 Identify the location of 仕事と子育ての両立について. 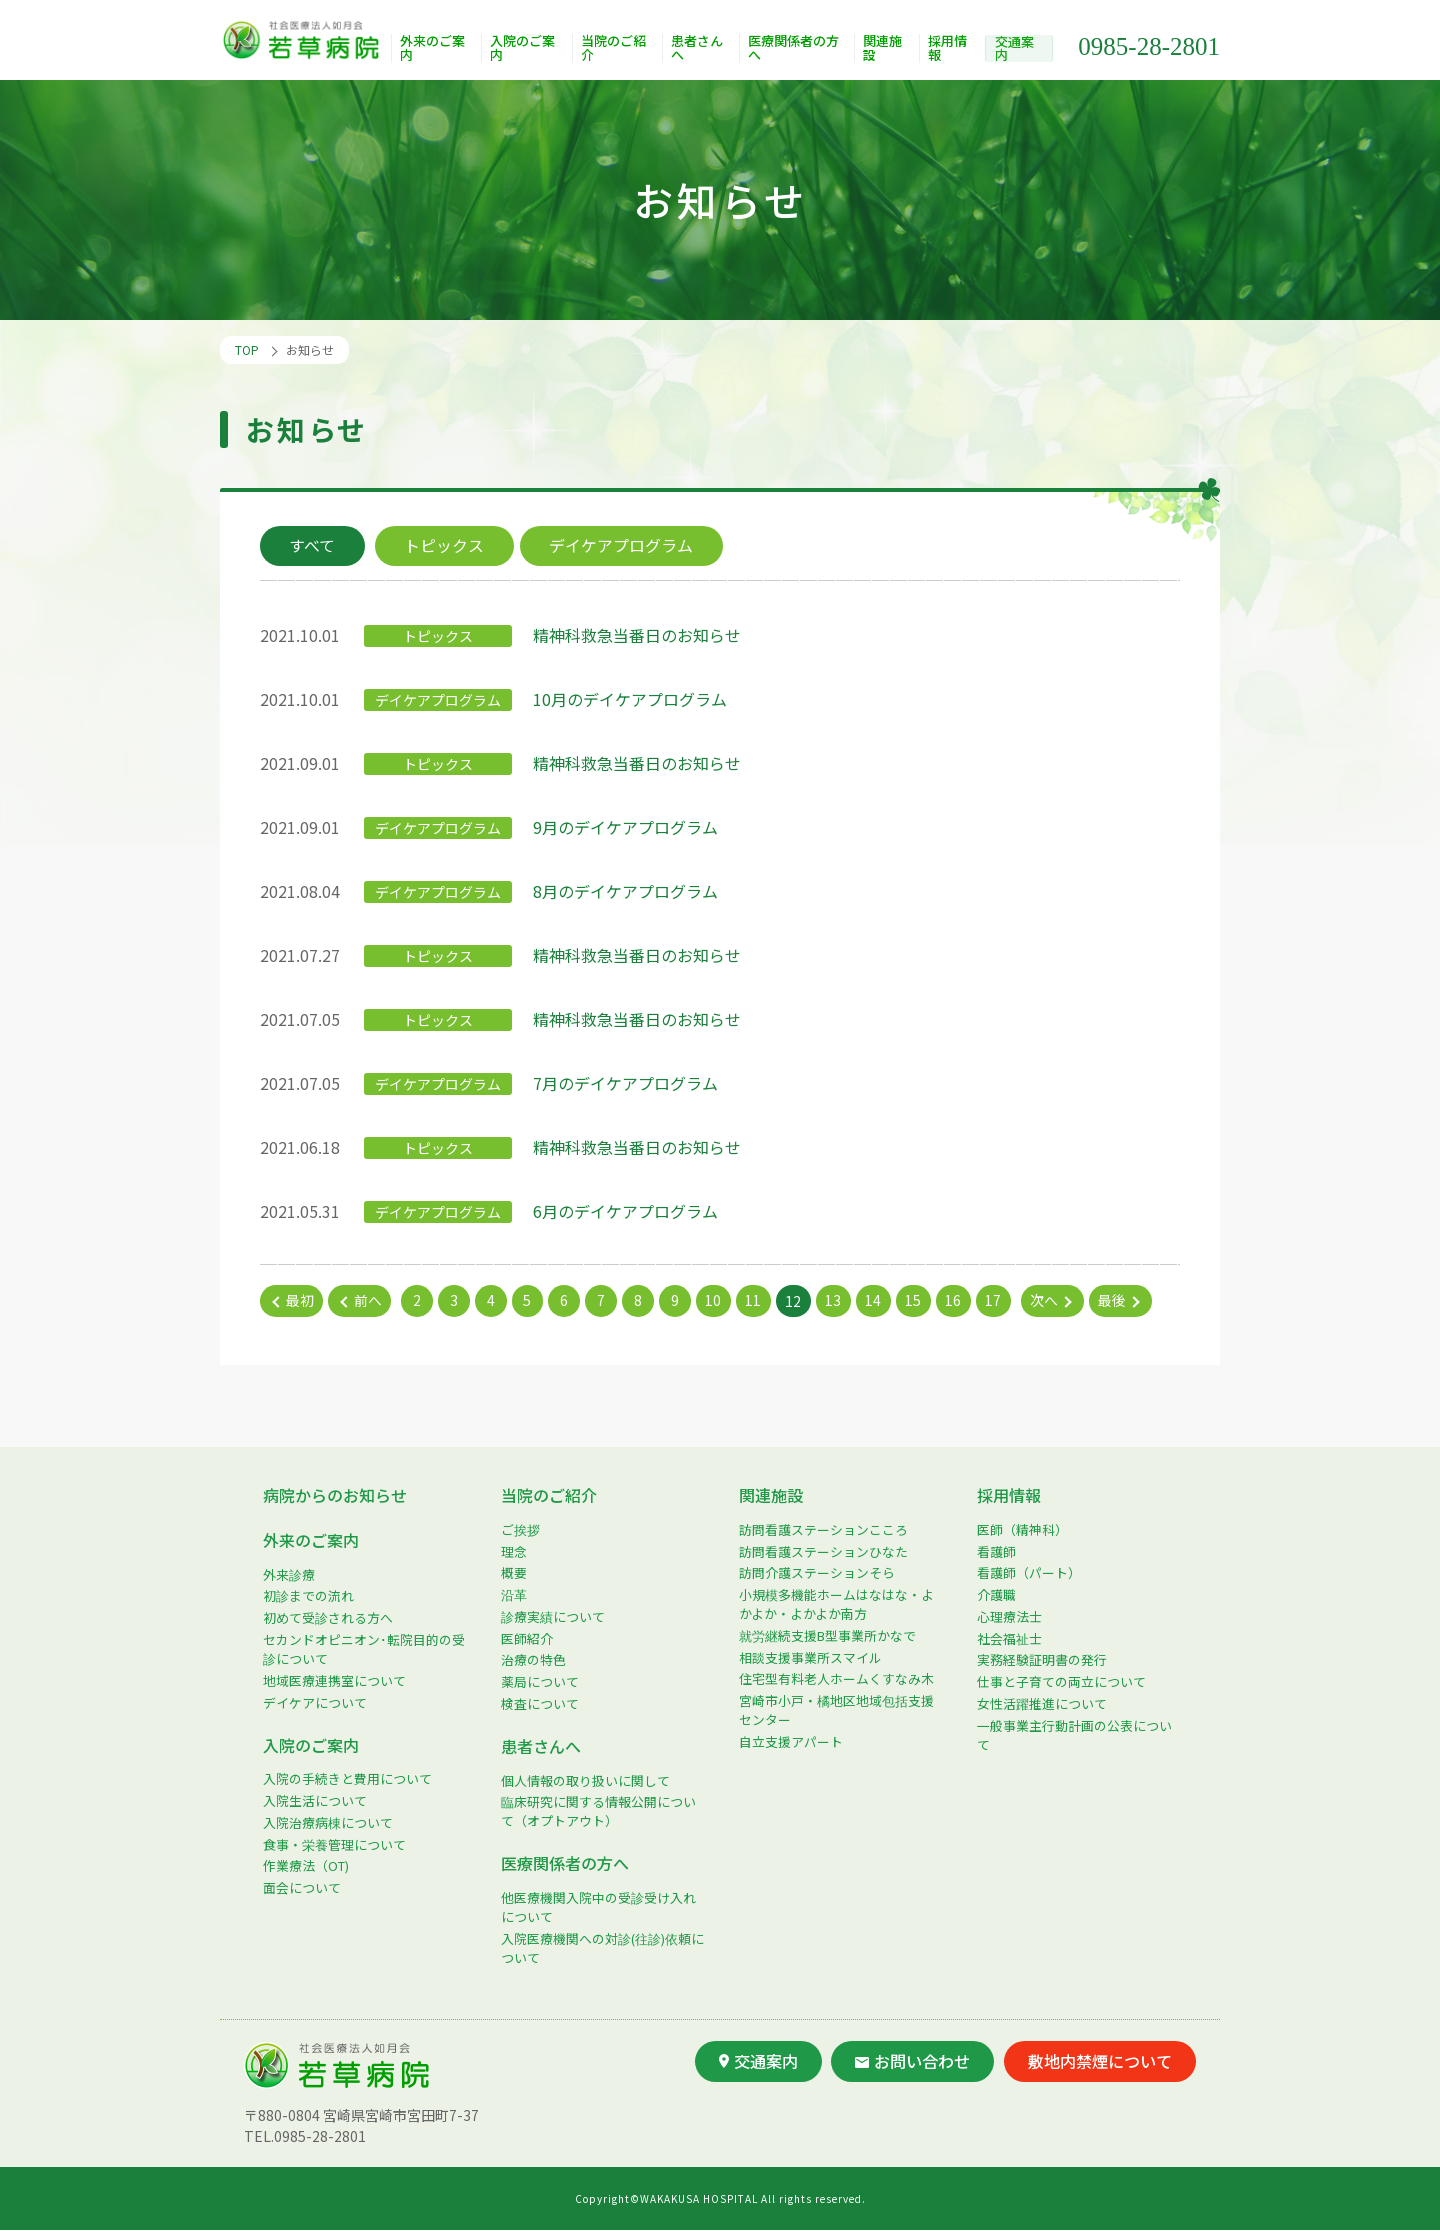
(1061, 1681).